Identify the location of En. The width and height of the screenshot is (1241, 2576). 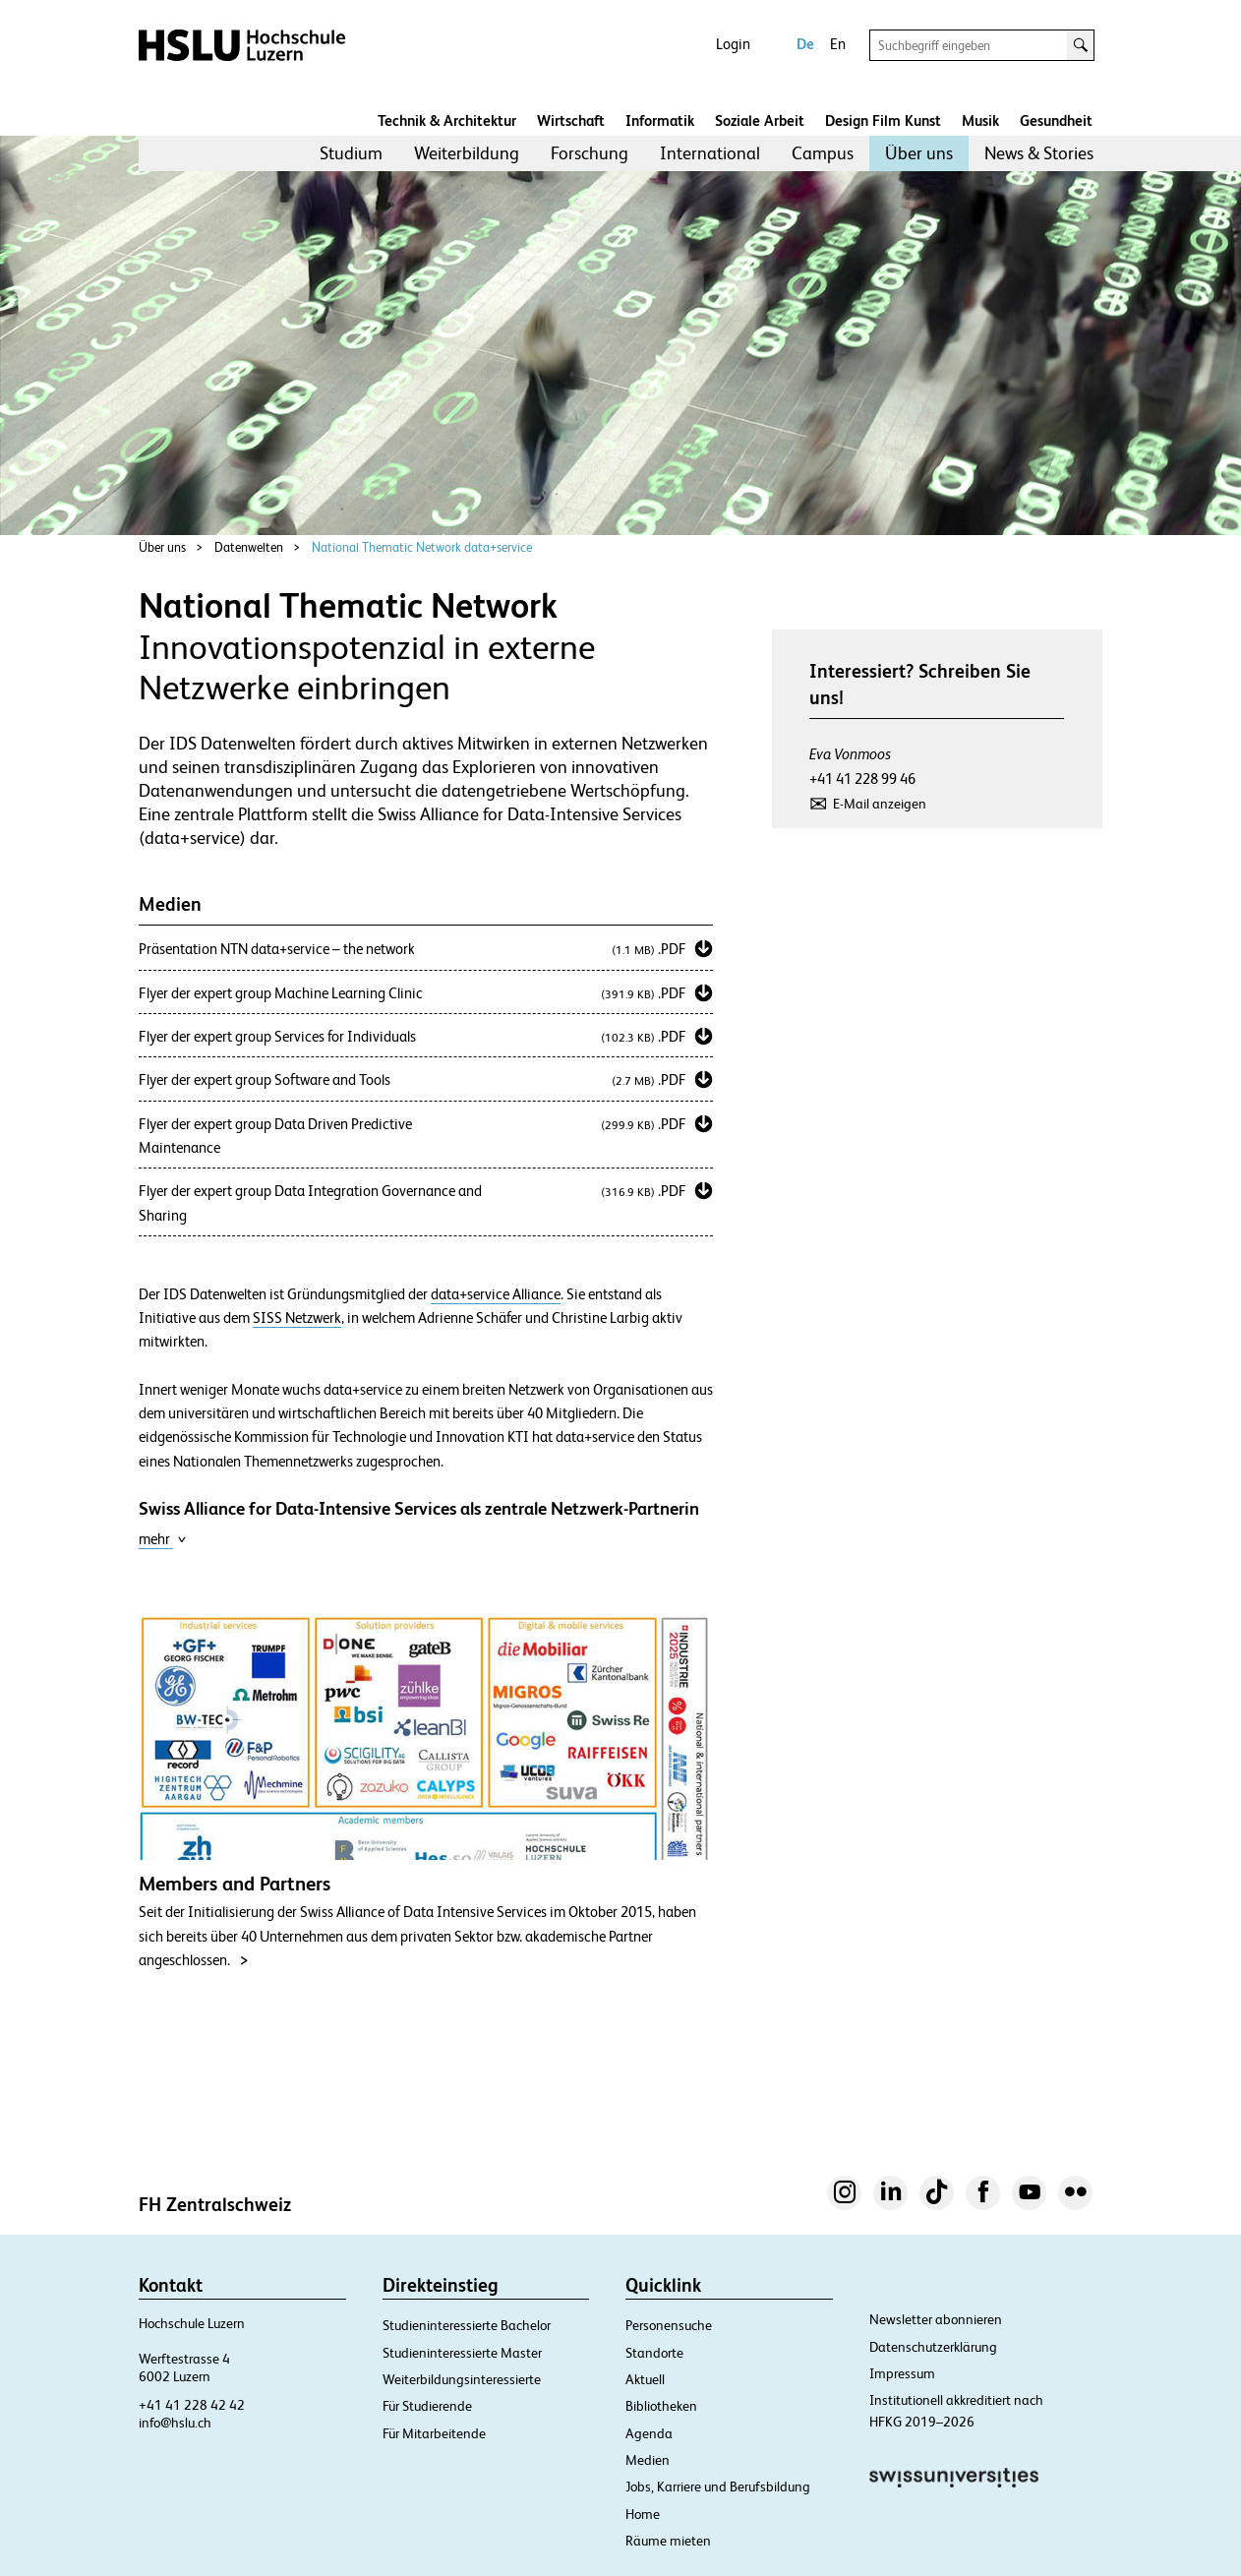
(838, 43).